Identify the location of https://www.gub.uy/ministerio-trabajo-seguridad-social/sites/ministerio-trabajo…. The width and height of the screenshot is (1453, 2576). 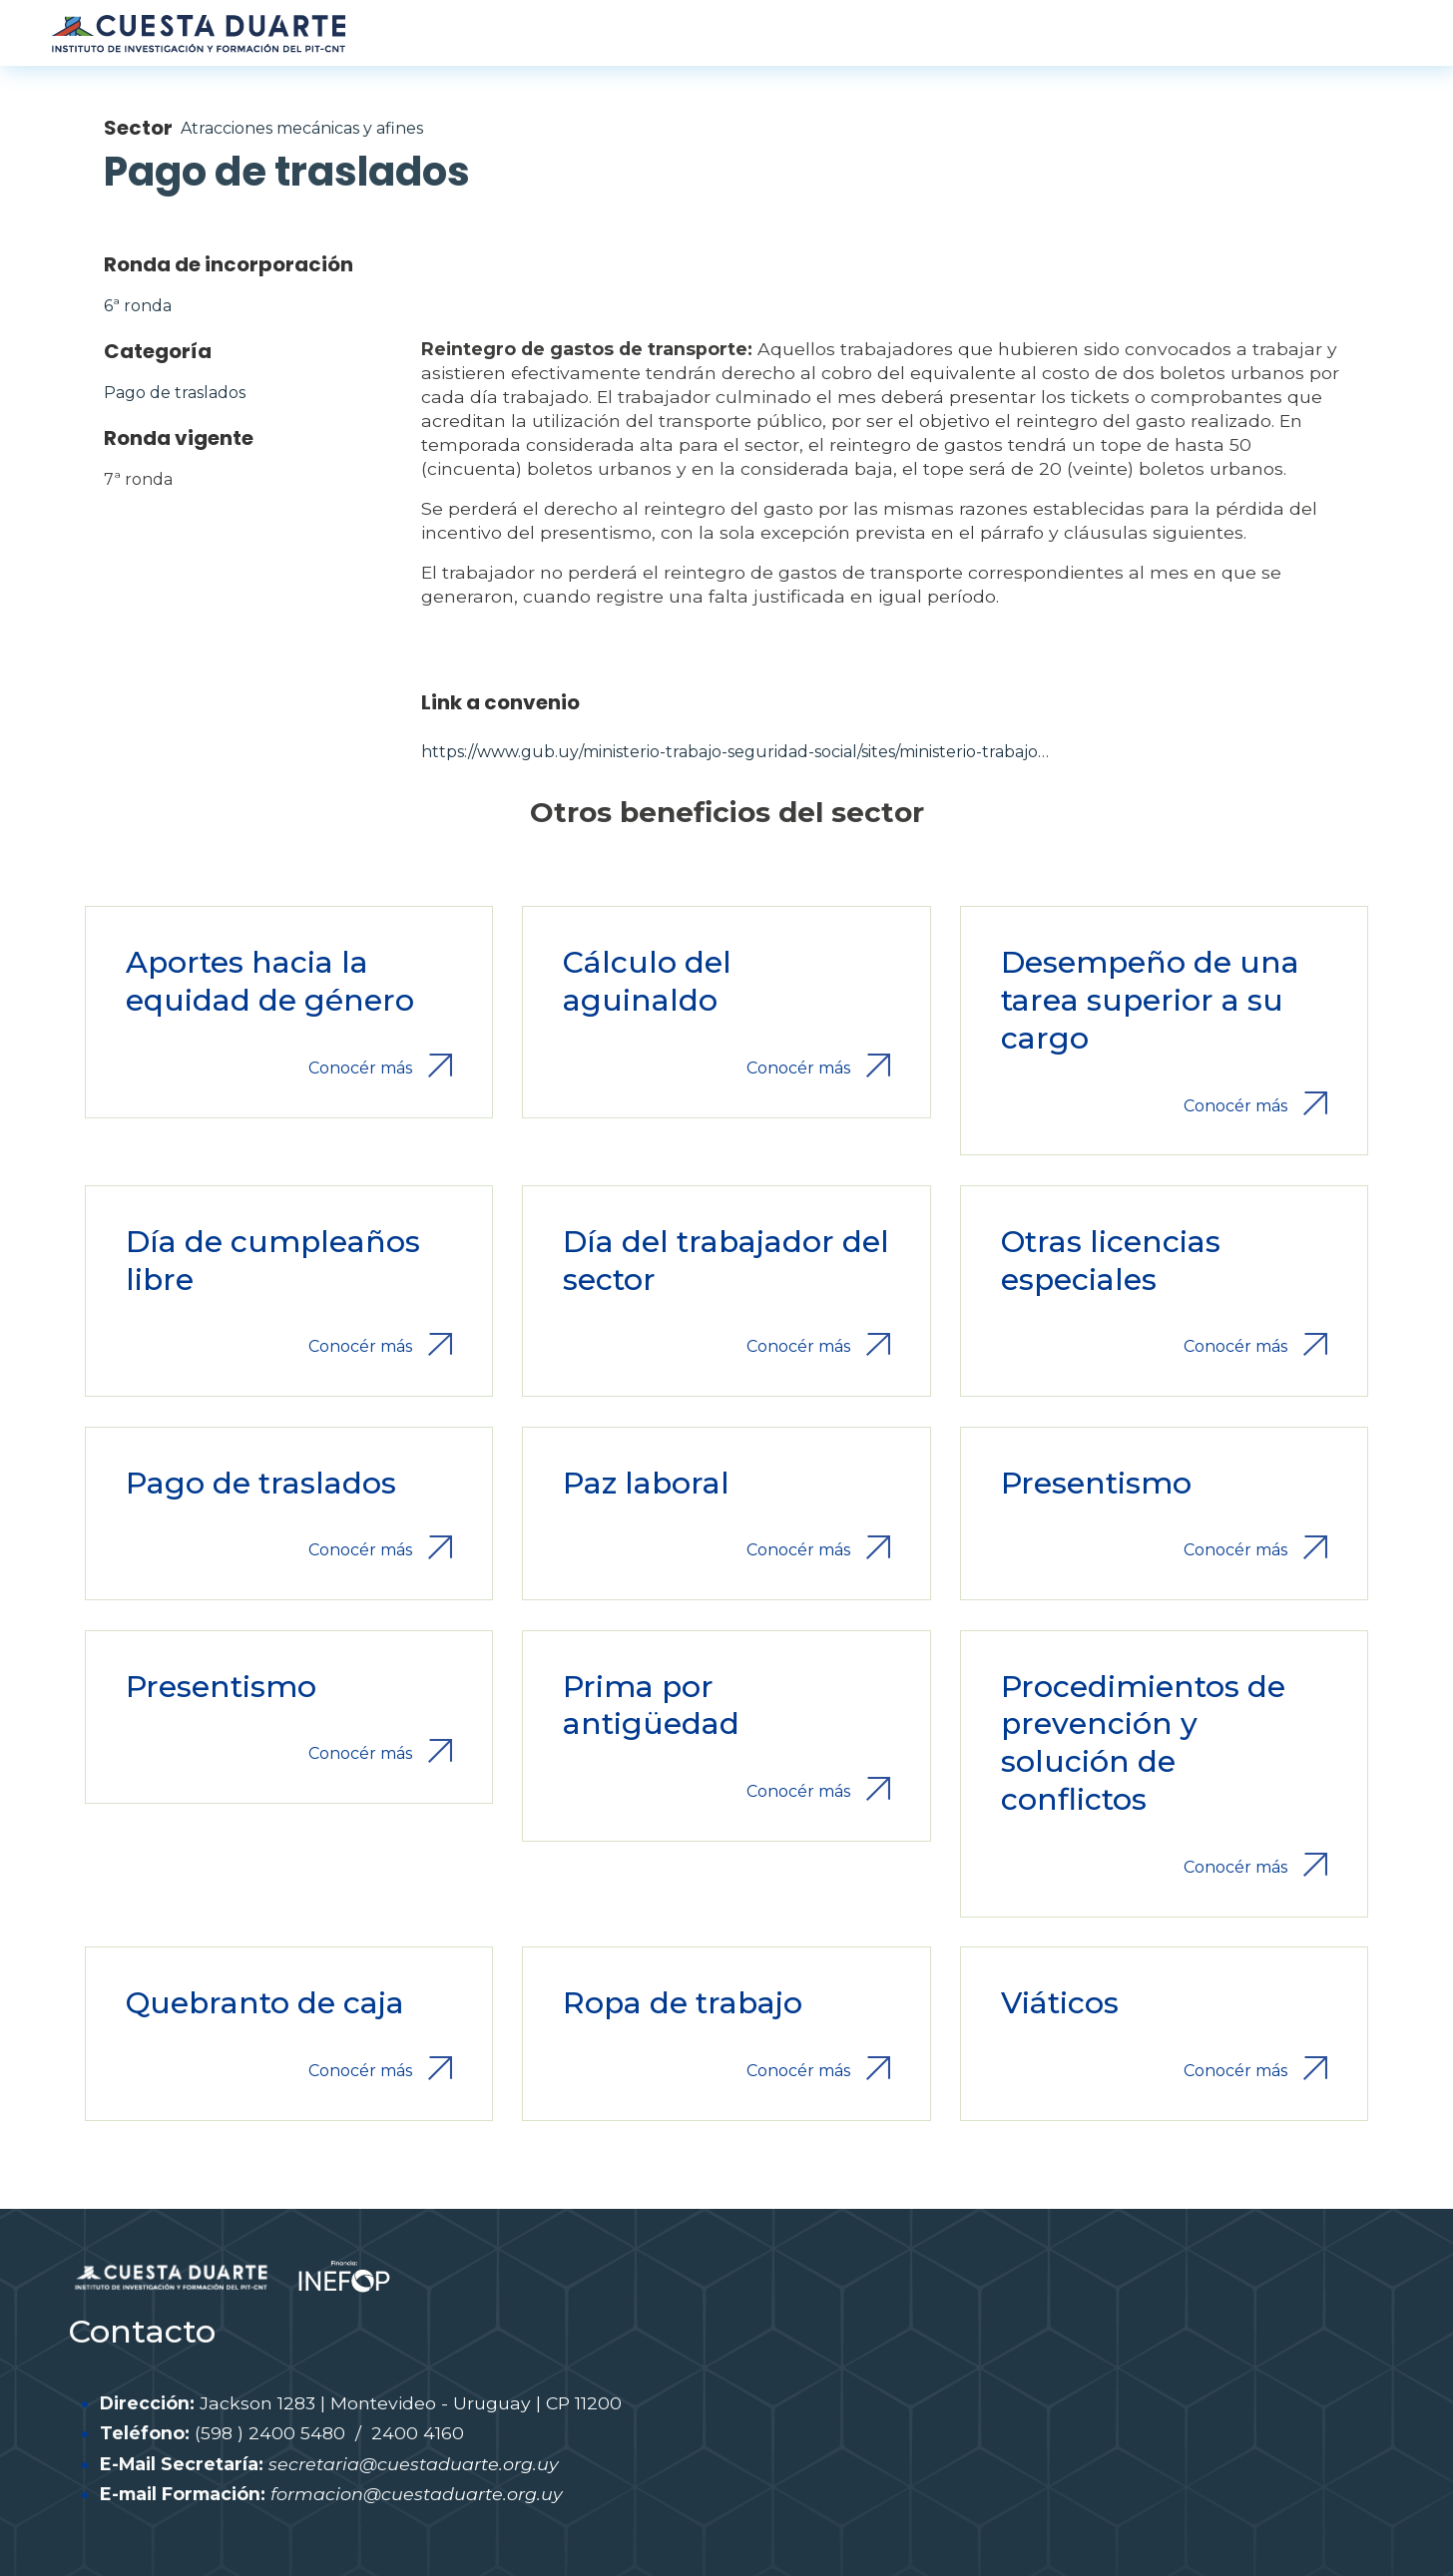
(735, 751).